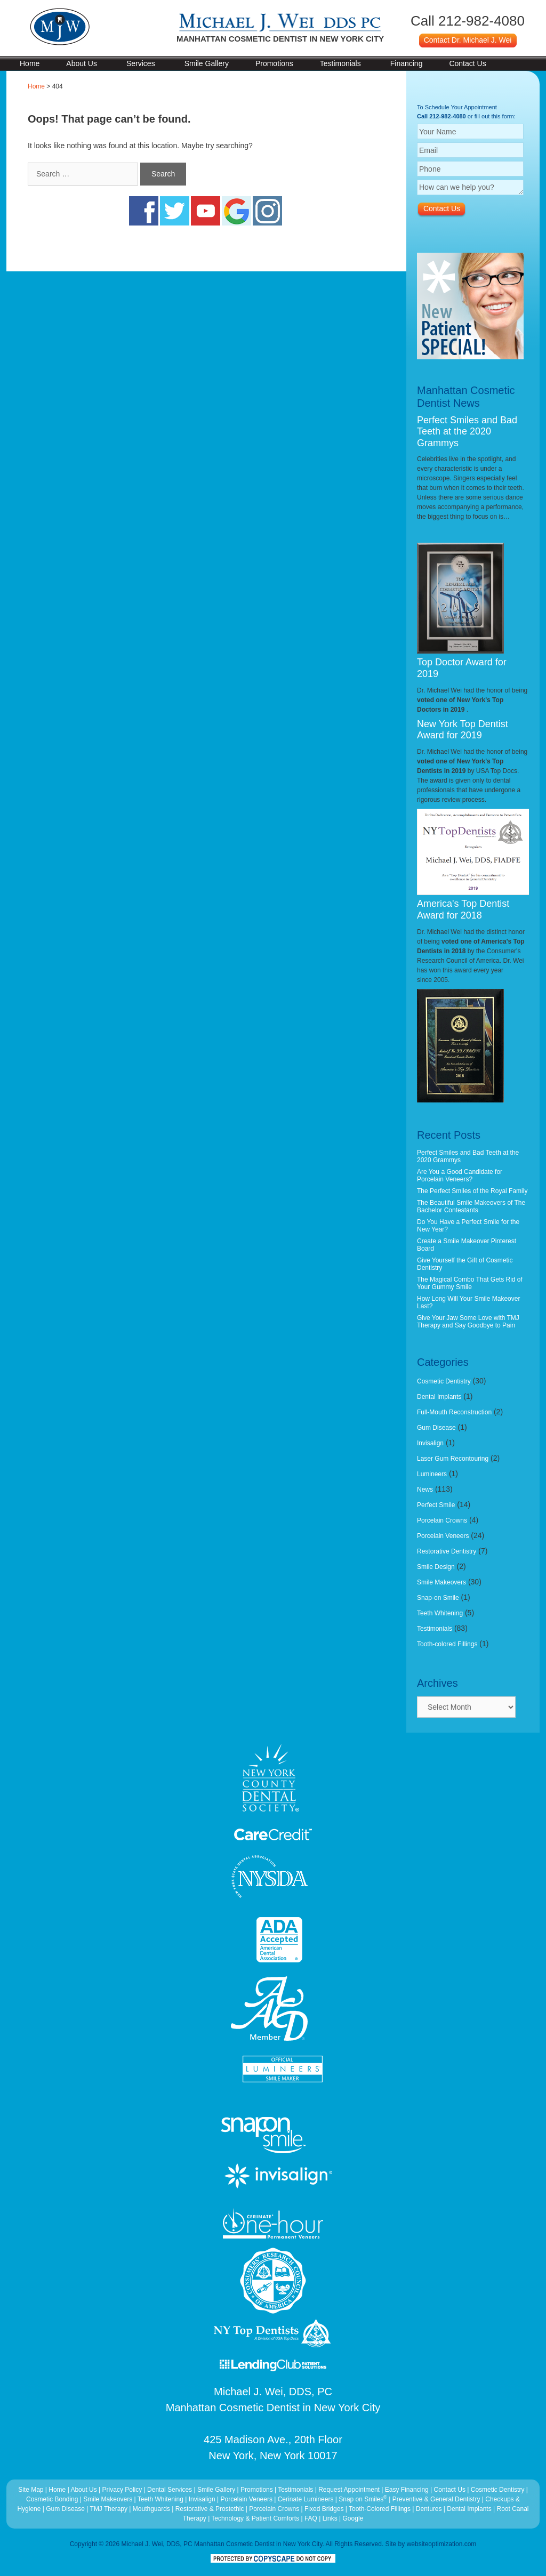  I want to click on Dental Services, so click(169, 2489).